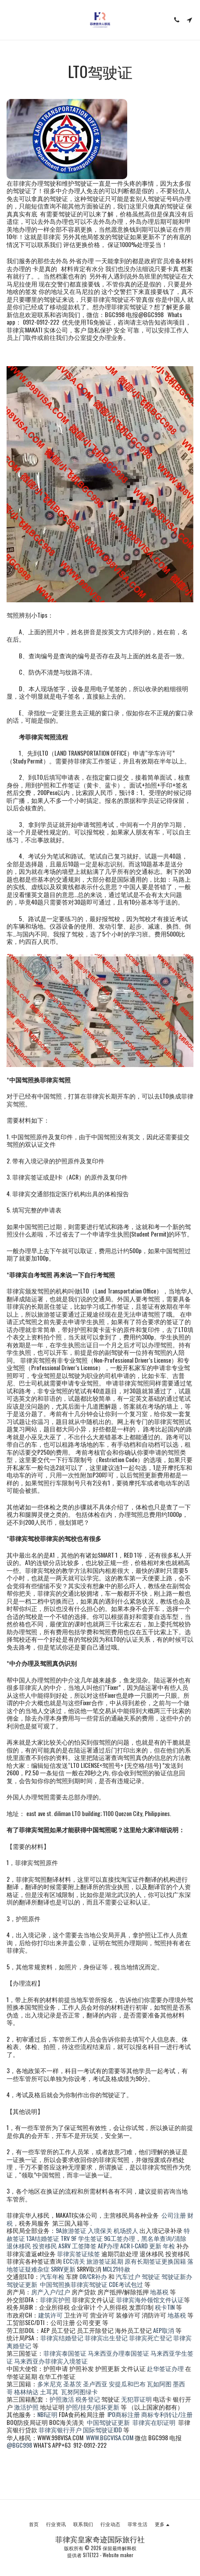 Image resolution: width=200 pixels, height=2576 pixels. What do you see at coordinates (42, 2238) in the screenshot?
I see `13A结婚签证` at bounding box center [42, 2238].